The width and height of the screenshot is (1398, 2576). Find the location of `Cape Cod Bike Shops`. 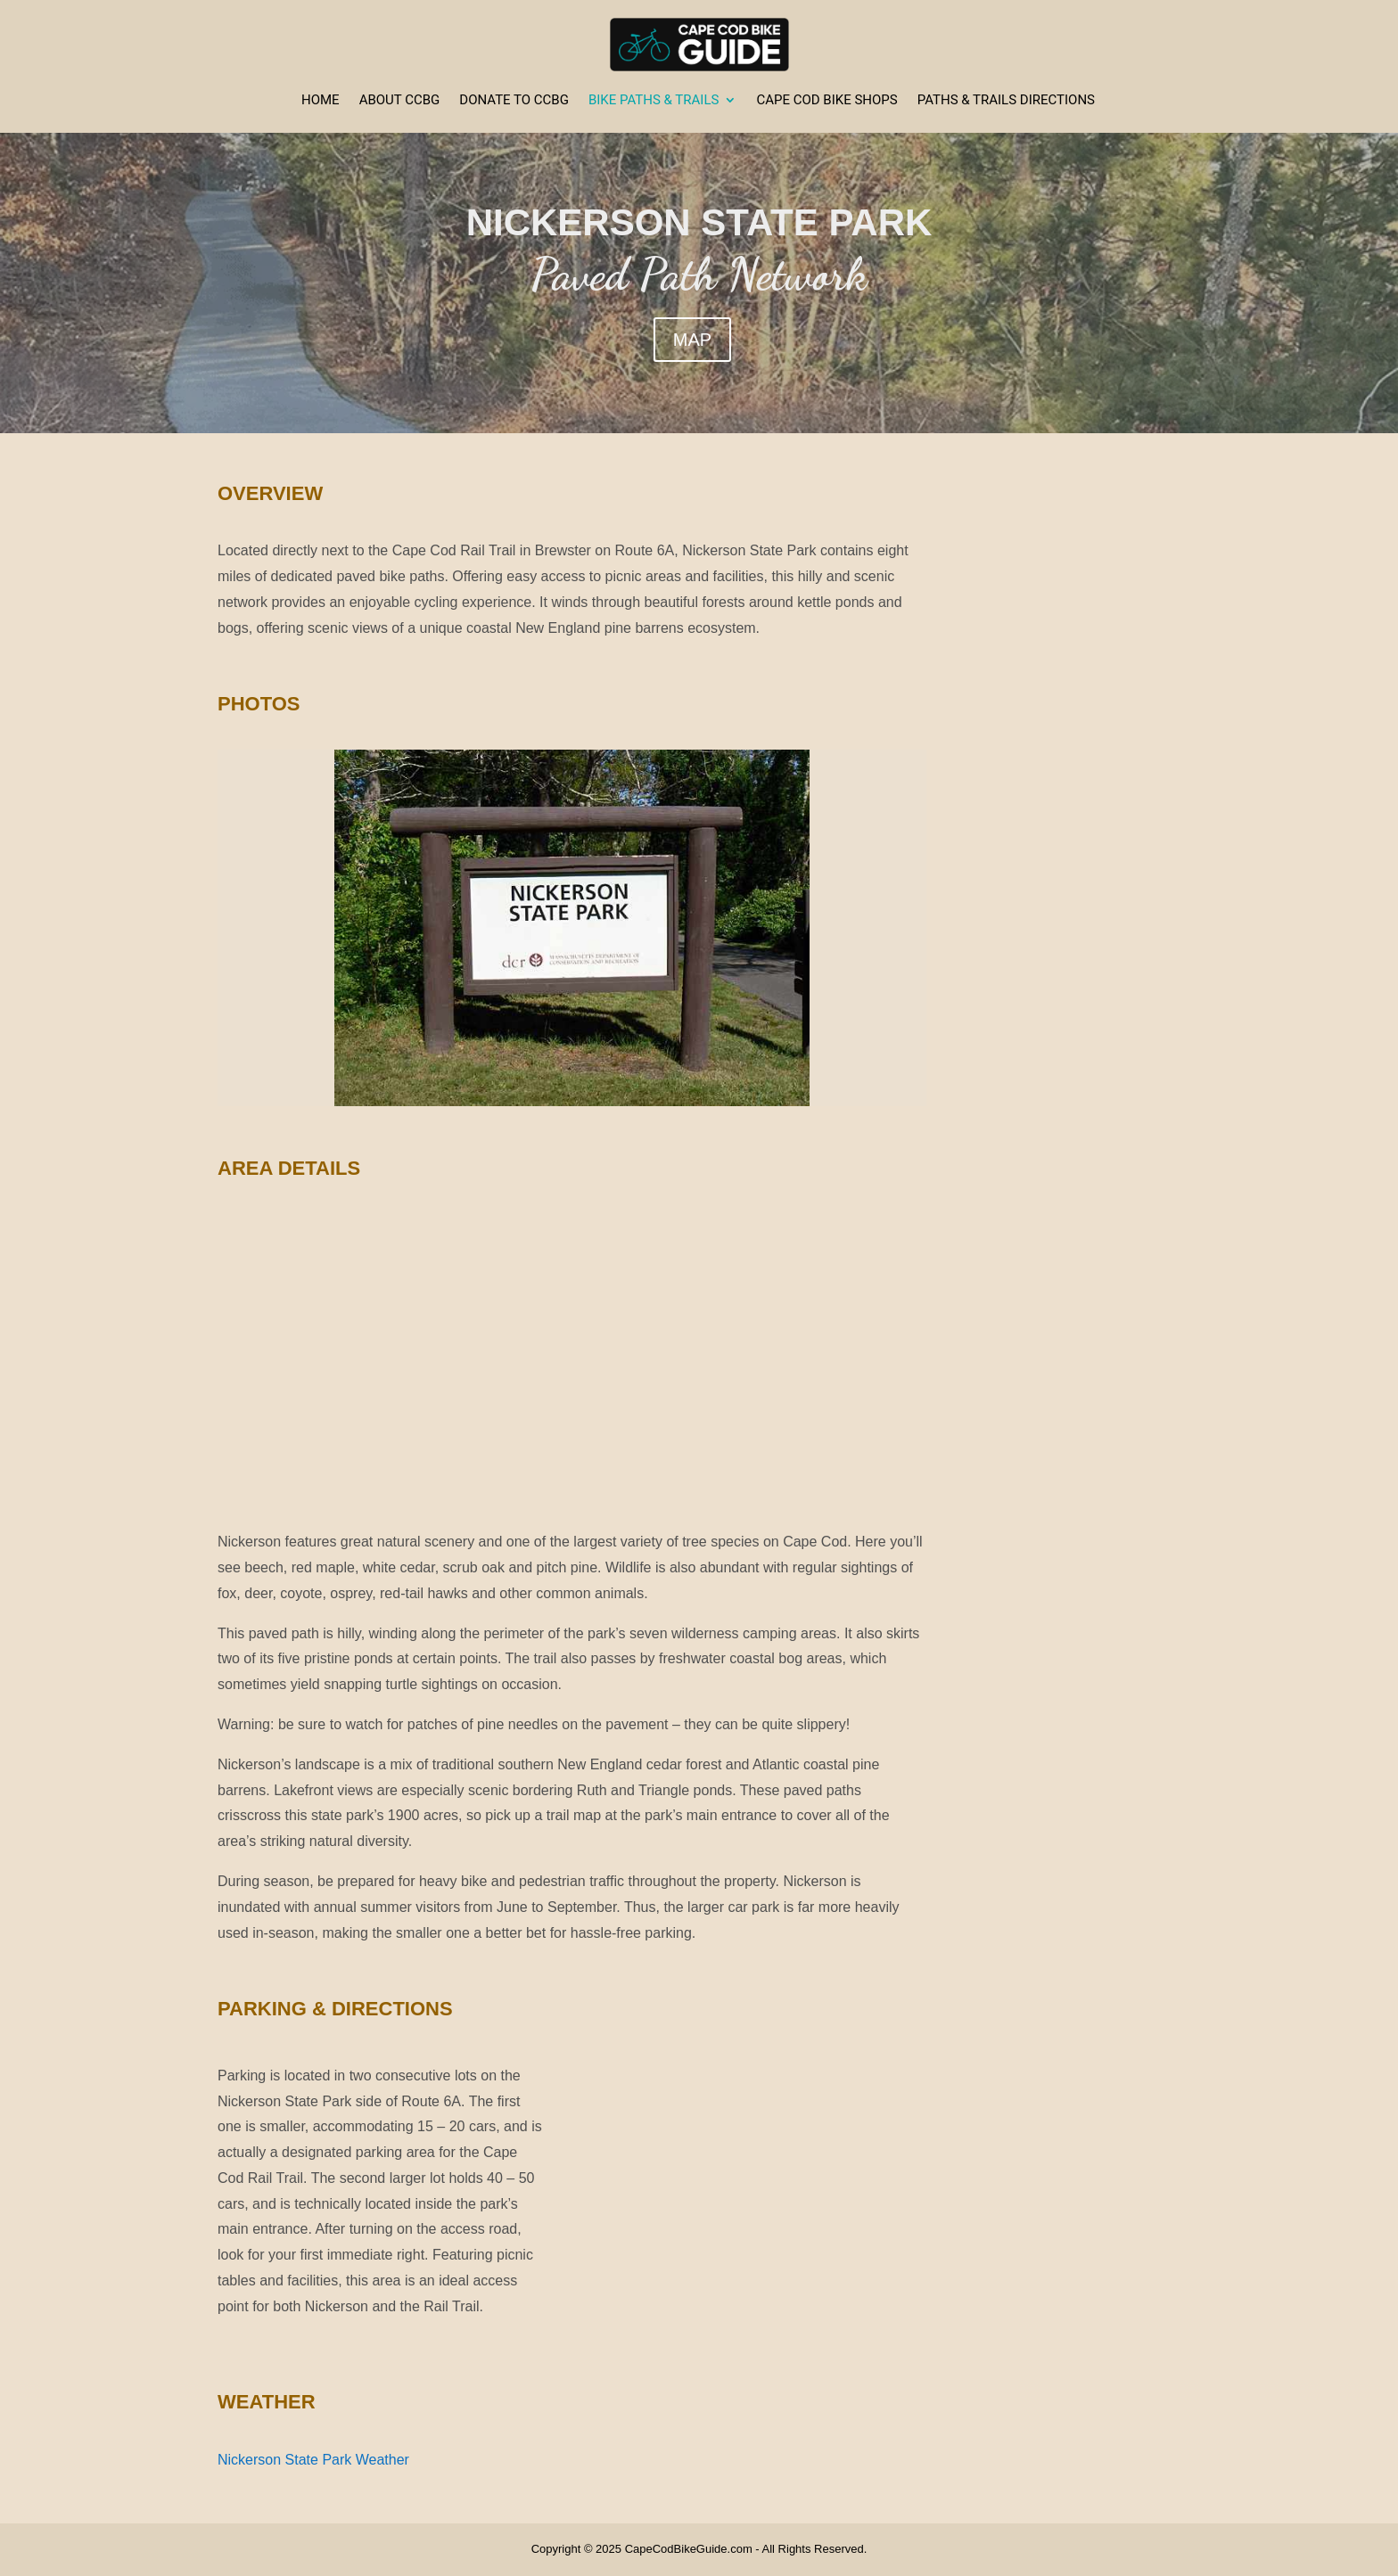

Cape Cod Bike Shops is located at coordinates (826, 101).